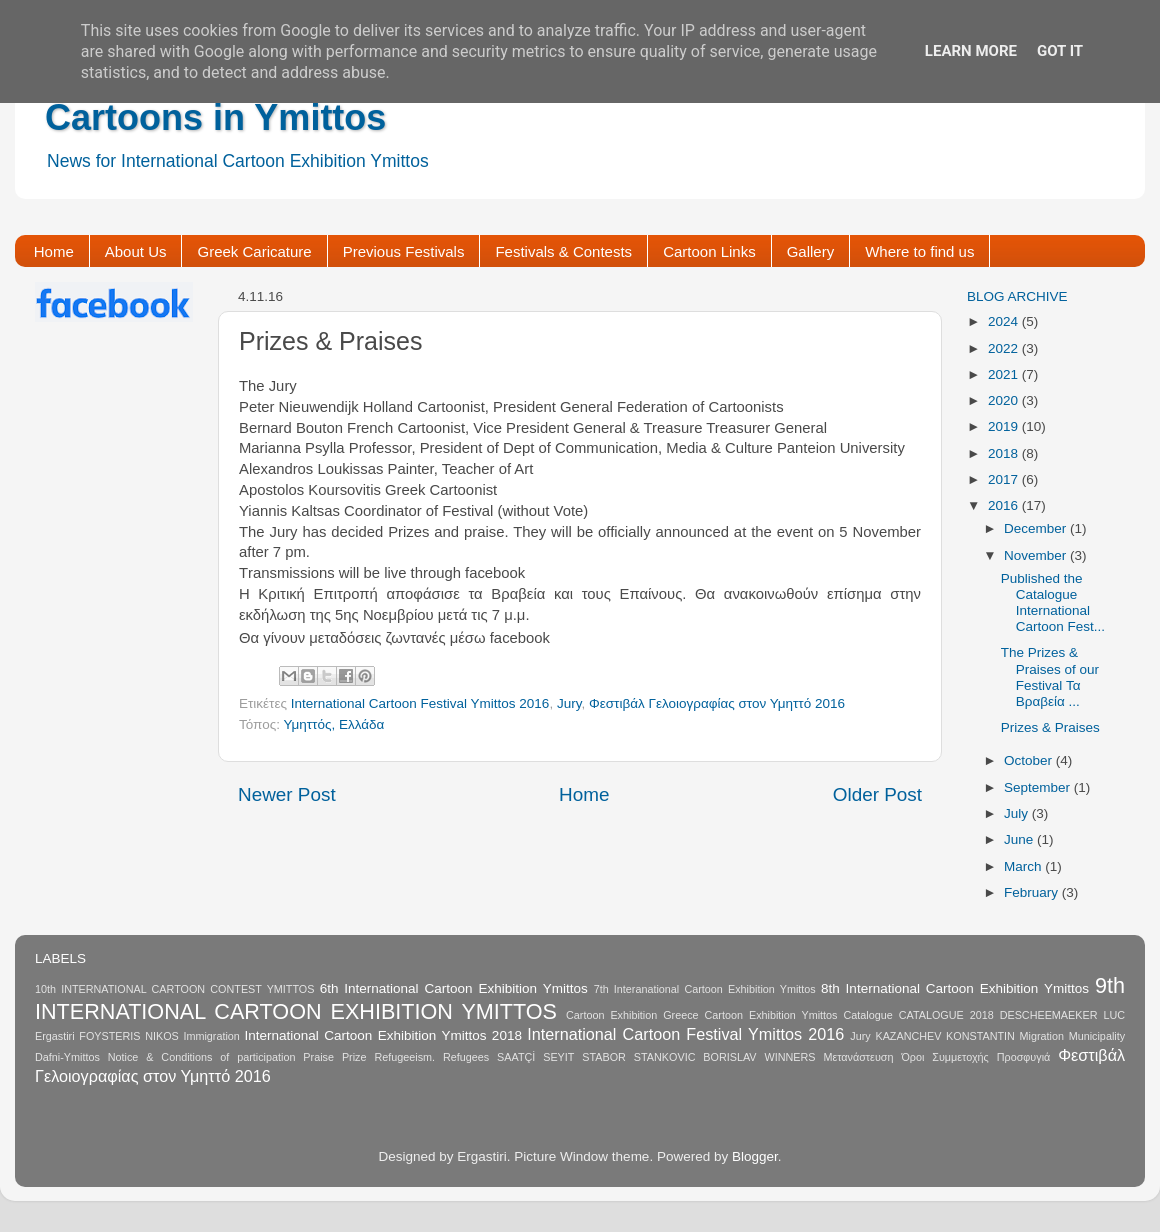 The image size is (1160, 1232). What do you see at coordinates (420, 703) in the screenshot?
I see `International Cartoon Festival Ymittos 2016` at bounding box center [420, 703].